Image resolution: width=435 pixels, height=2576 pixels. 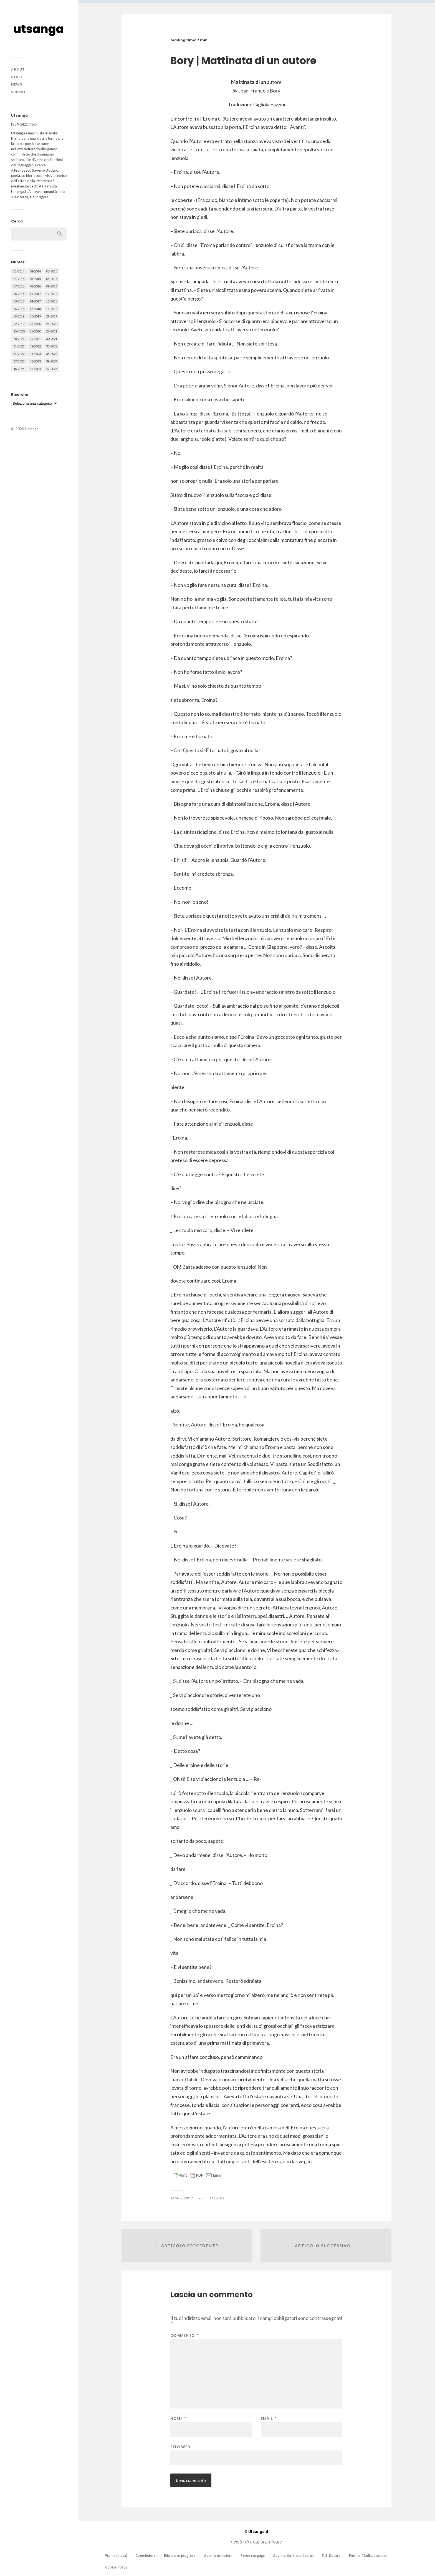 I want to click on 20-2019 [20-2019 (56 elementi)], so click(x=35, y=316).